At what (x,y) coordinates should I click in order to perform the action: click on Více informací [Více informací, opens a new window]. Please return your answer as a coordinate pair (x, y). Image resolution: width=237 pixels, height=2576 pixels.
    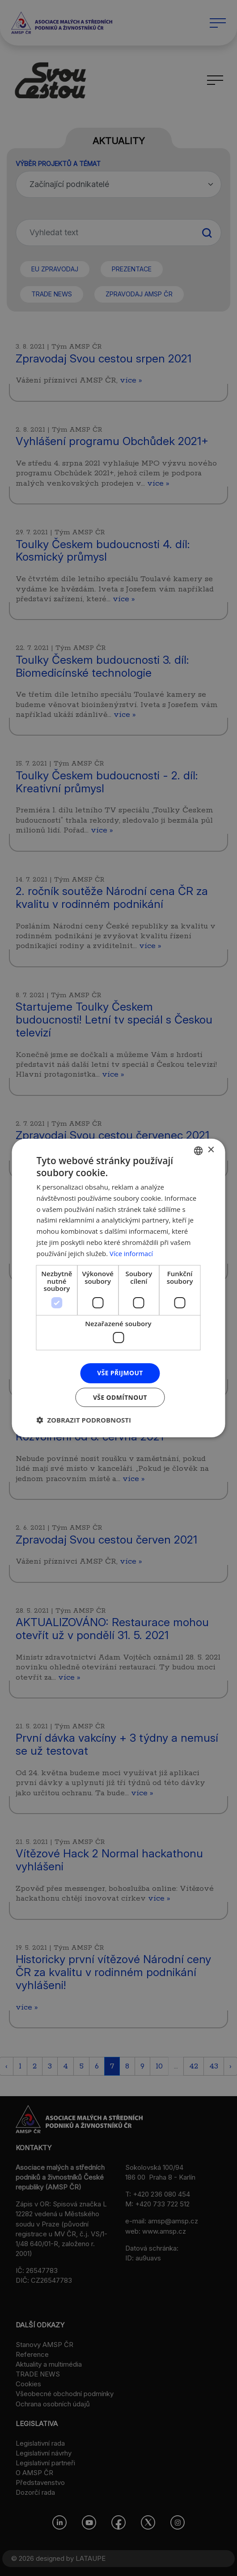
    Looking at the image, I should click on (132, 1252).